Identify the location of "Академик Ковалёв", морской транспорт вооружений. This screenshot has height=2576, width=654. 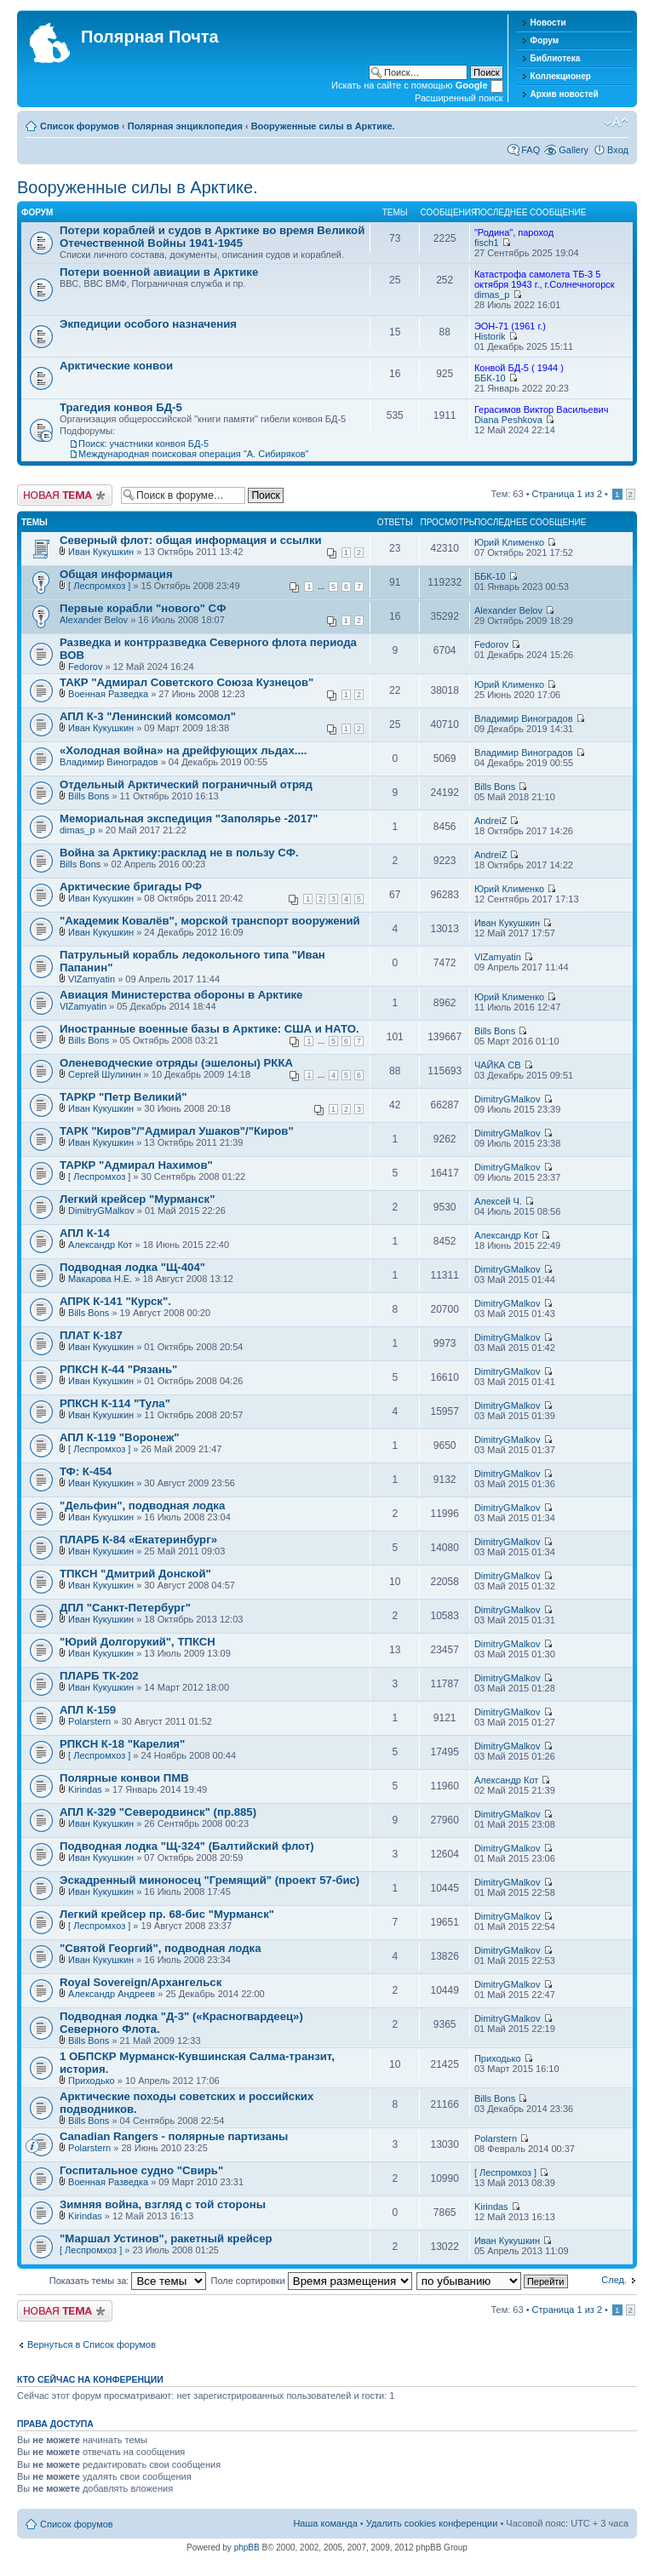
(210, 920).